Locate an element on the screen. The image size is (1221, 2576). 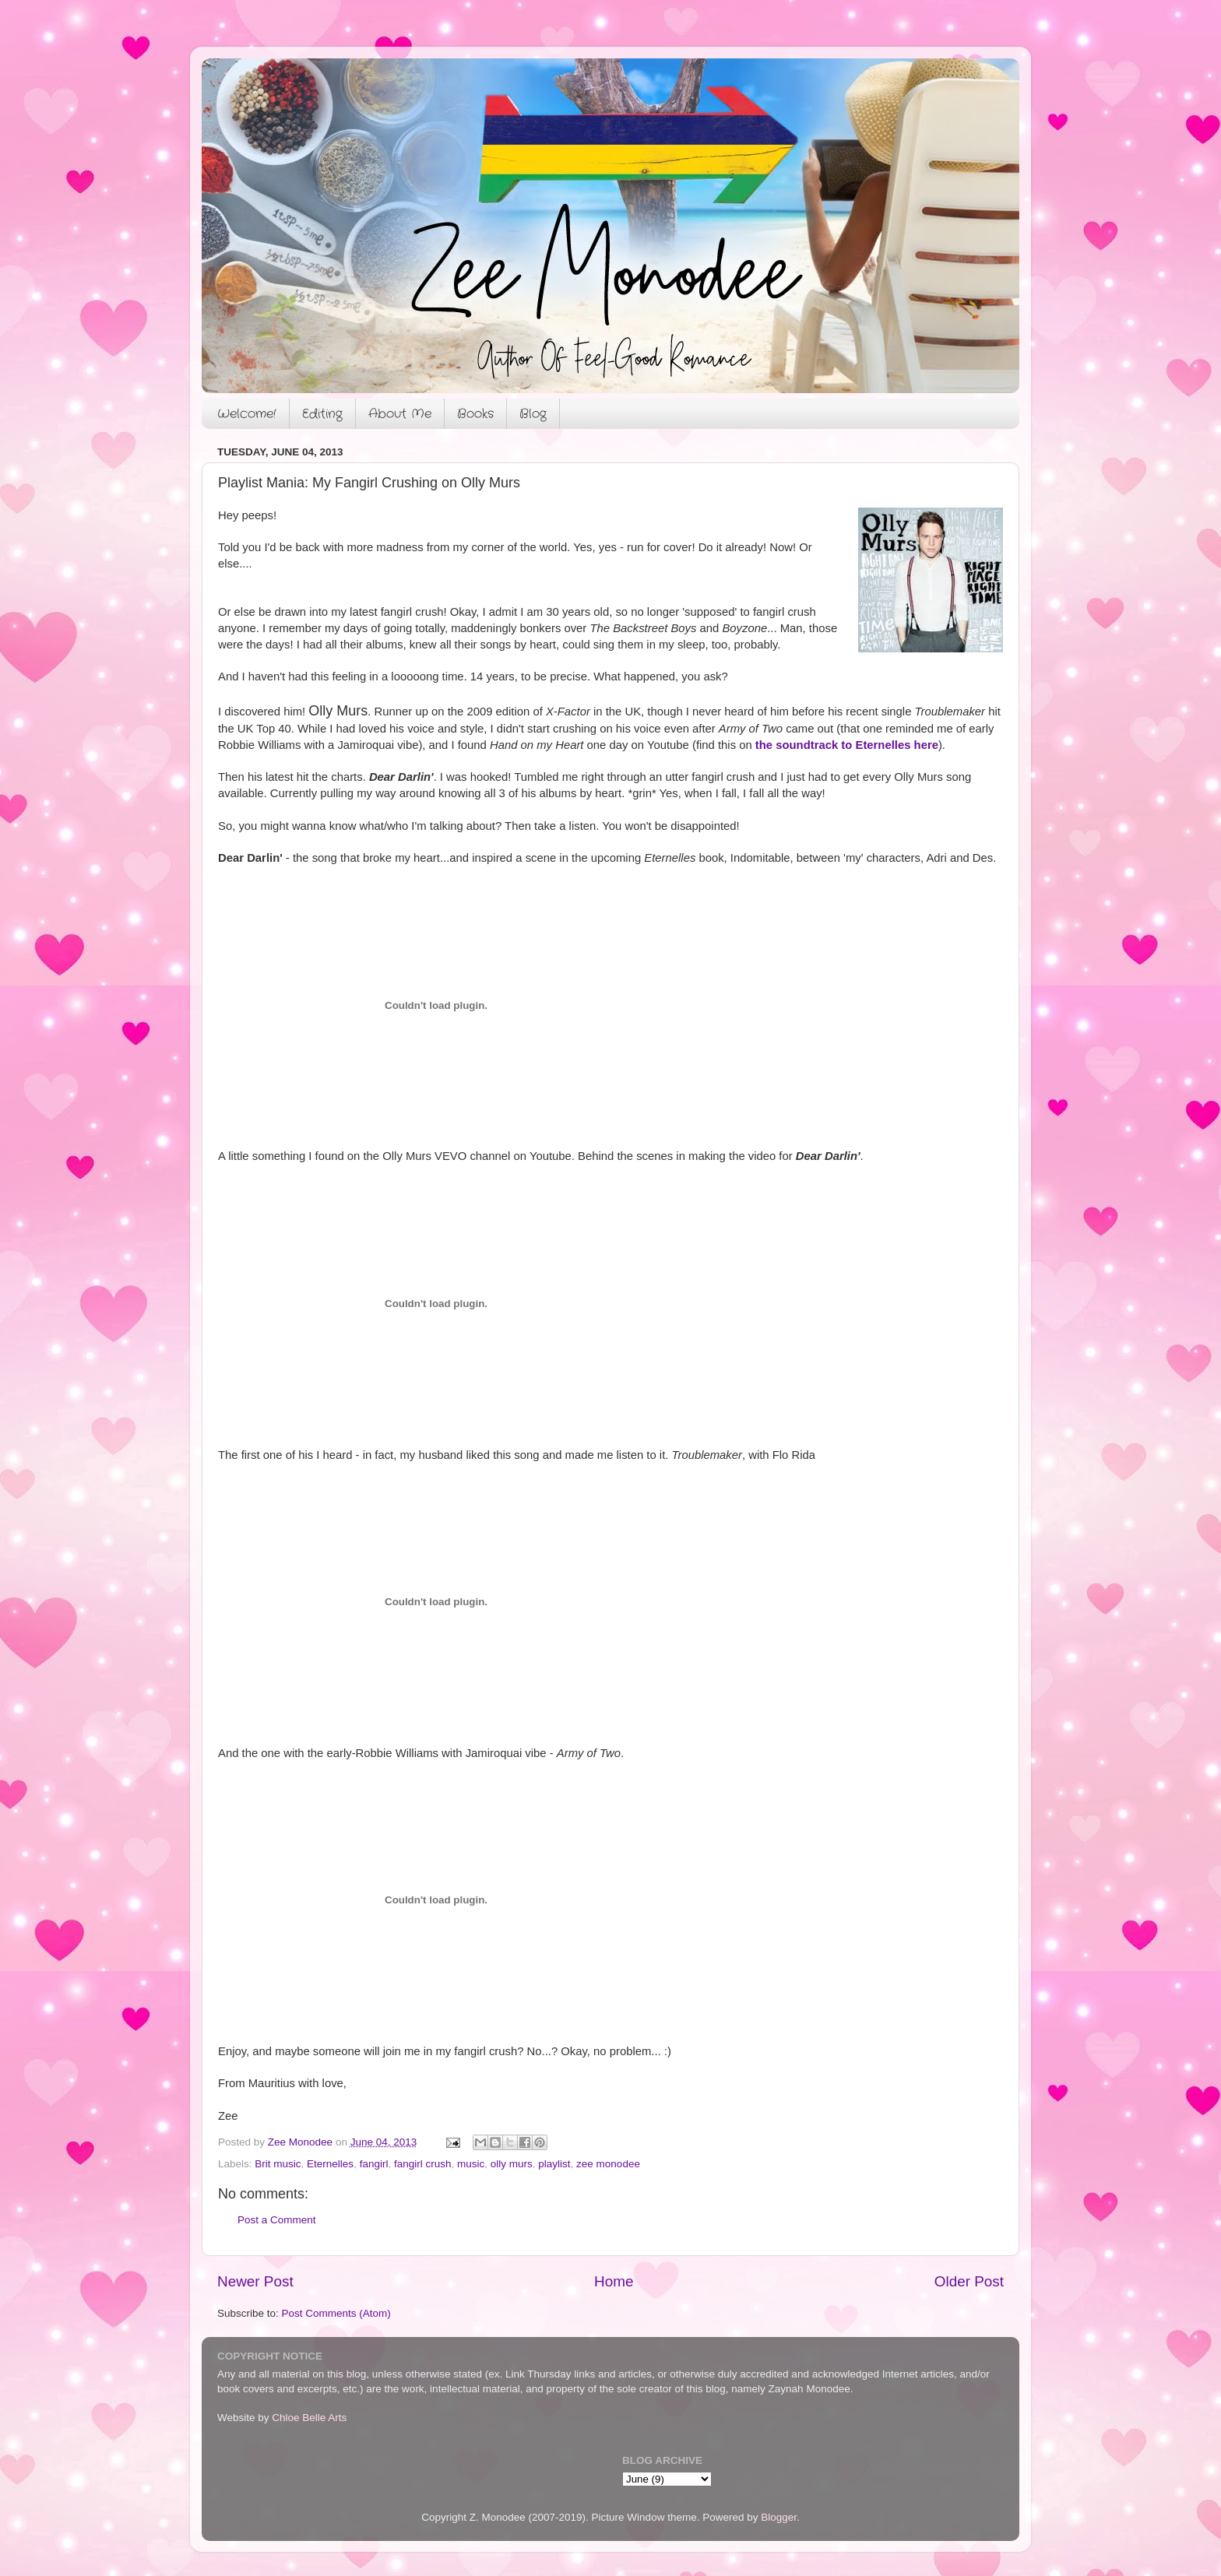
olly murs is located at coordinates (512, 2164).